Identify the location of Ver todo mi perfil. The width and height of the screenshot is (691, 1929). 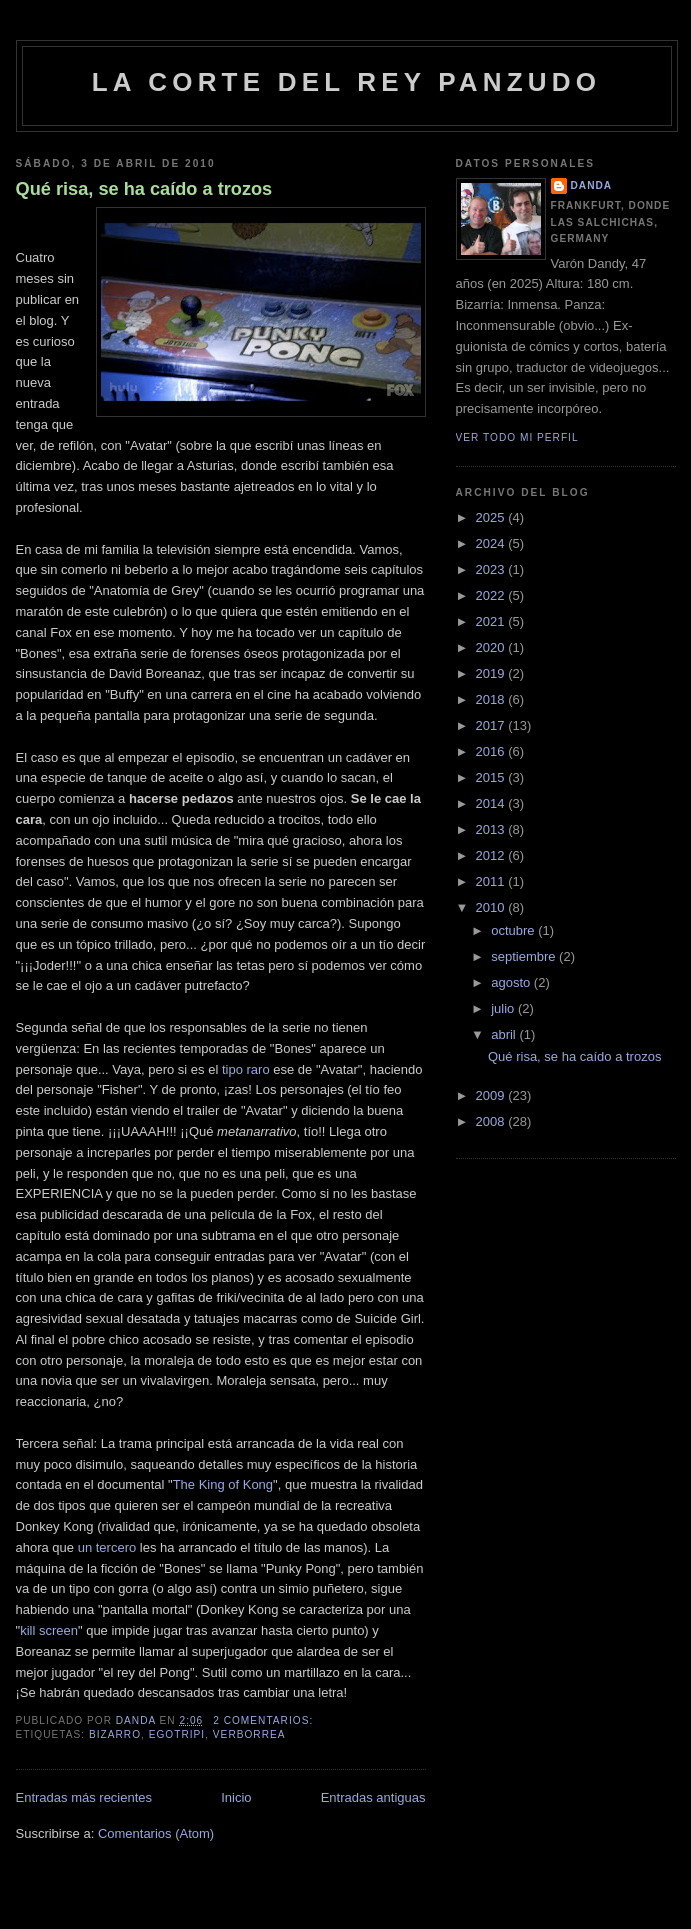
(517, 437).